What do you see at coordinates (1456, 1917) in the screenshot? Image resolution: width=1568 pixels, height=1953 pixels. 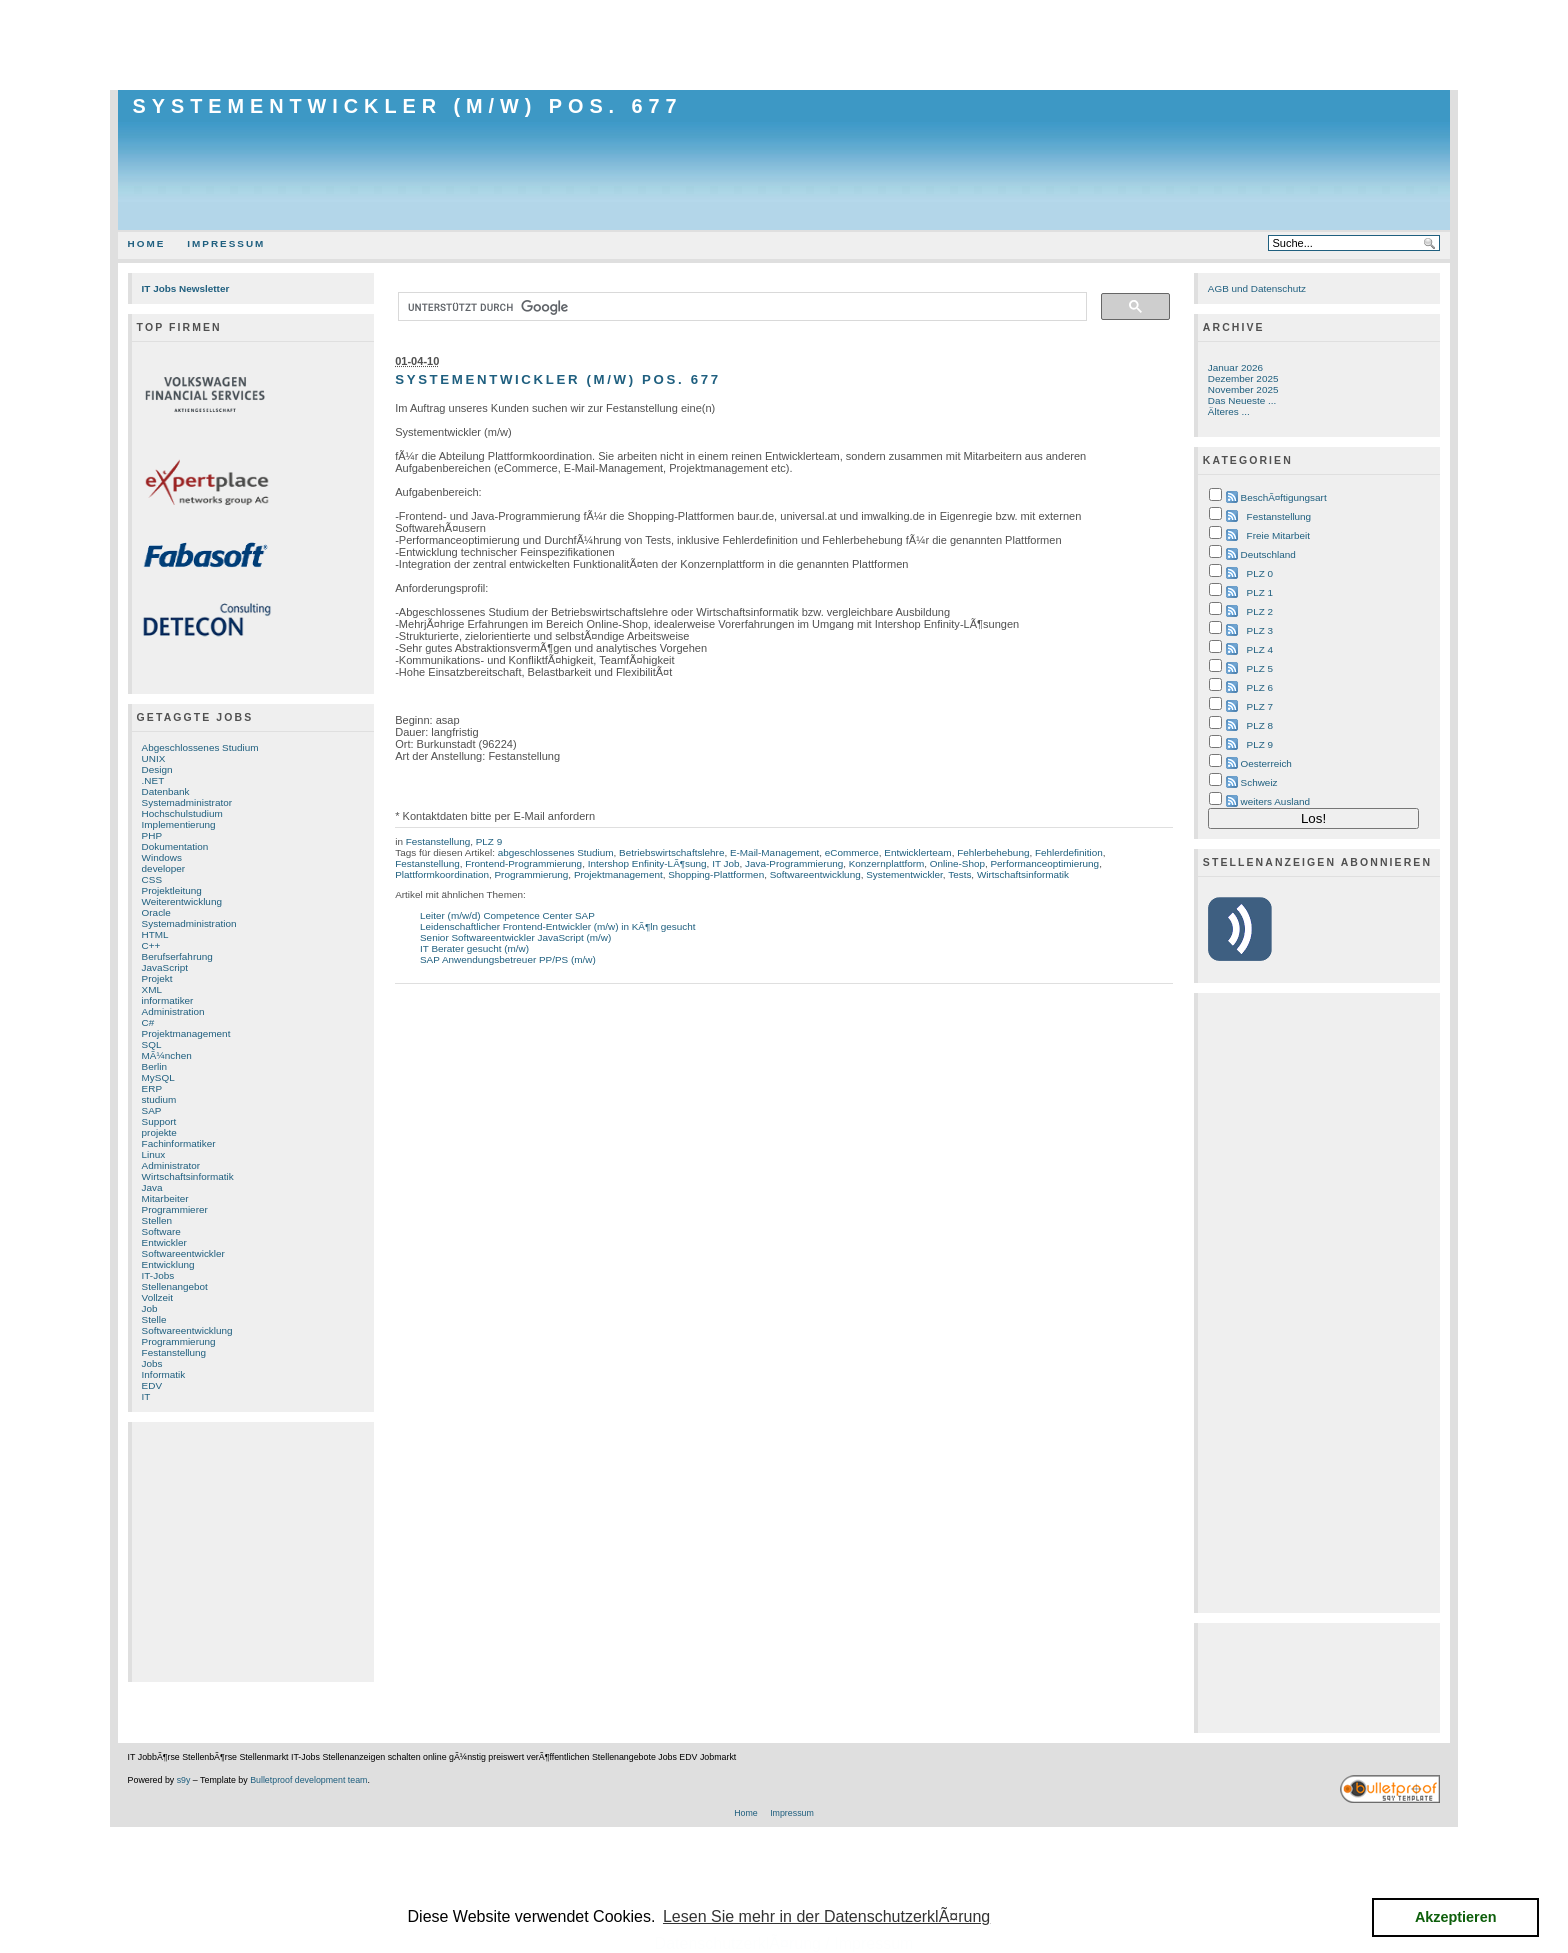 I see `Akzeptieren [button]` at bounding box center [1456, 1917].